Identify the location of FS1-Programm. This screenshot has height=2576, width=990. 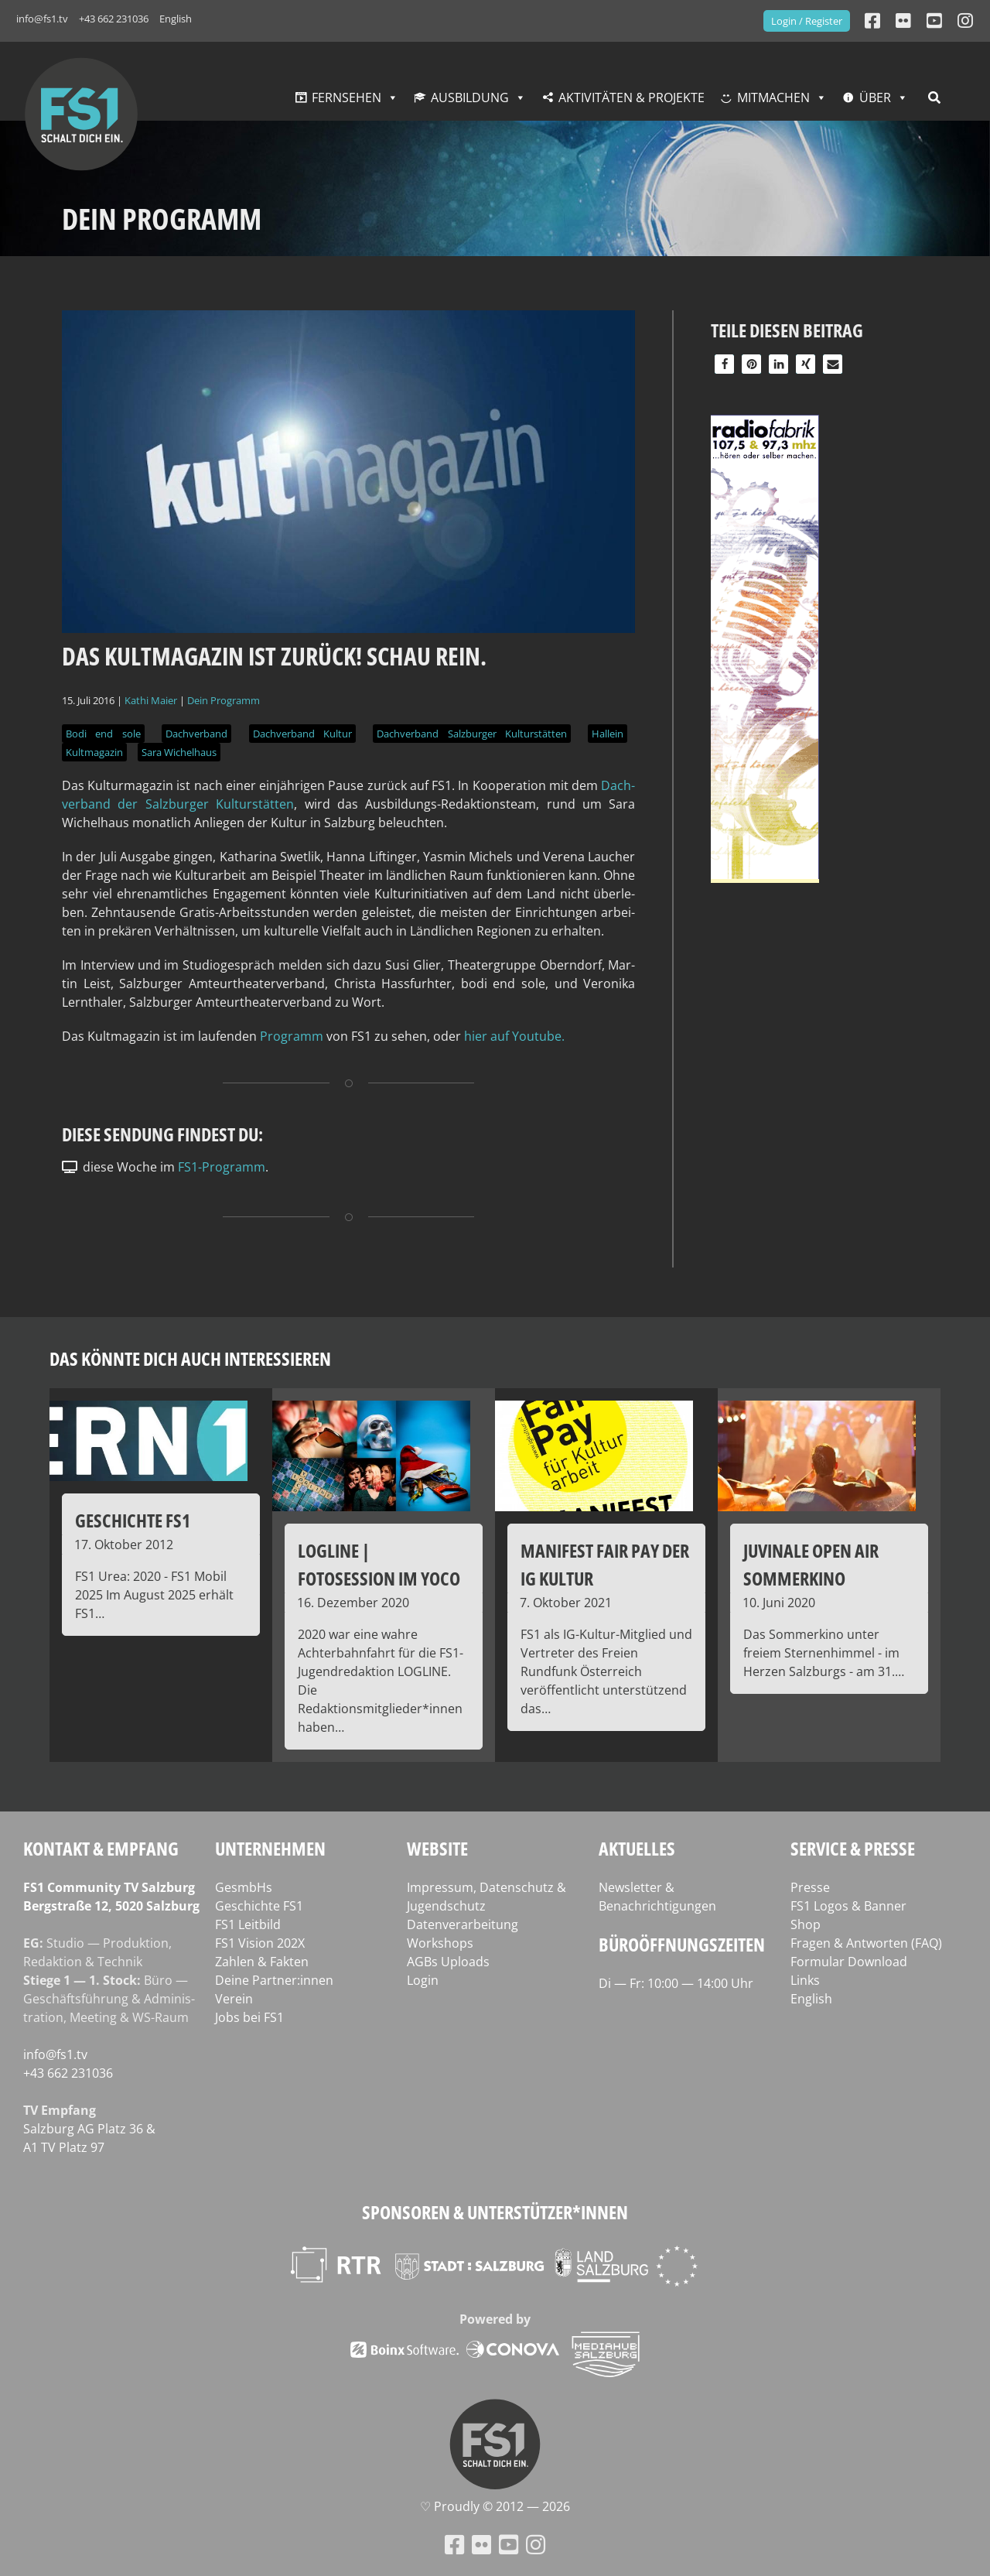
(221, 1166).